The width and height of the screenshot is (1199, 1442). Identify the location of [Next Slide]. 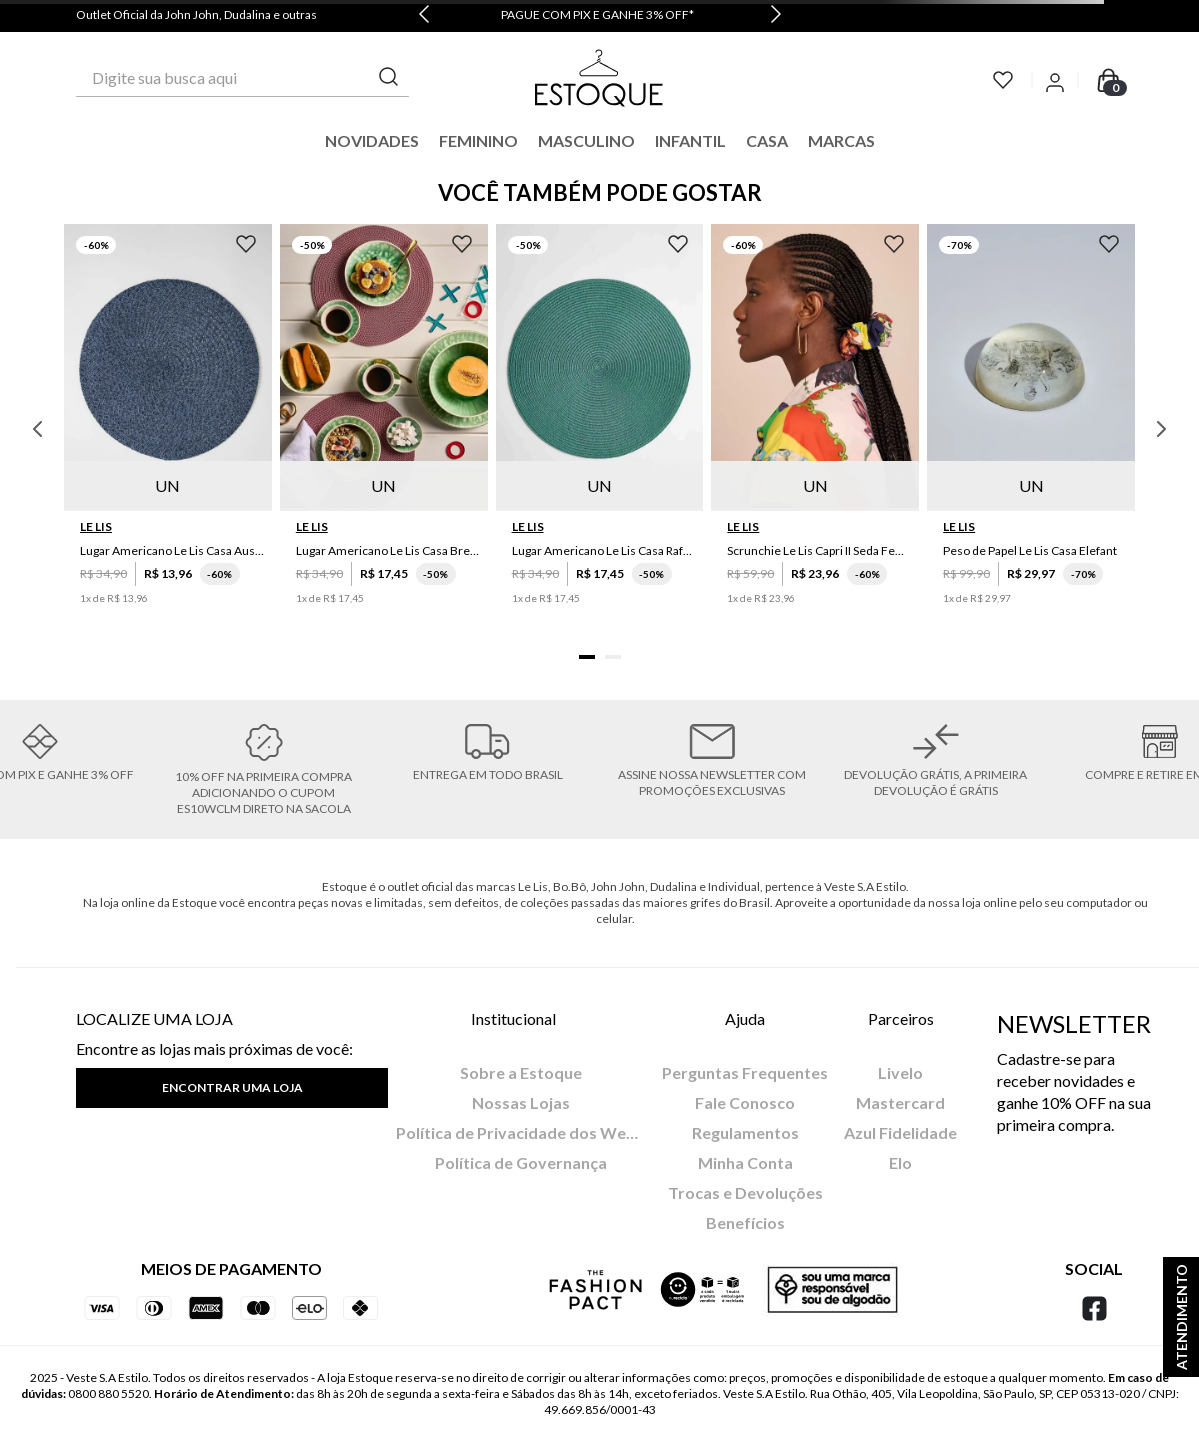
(776, 16).